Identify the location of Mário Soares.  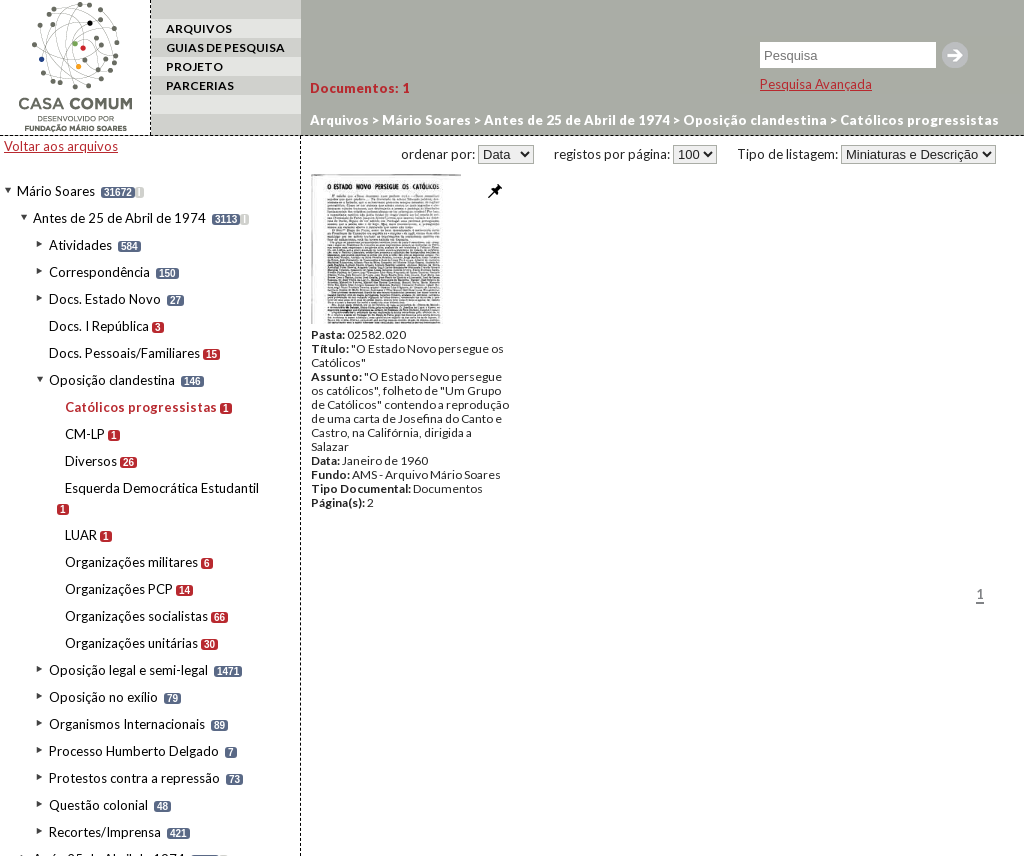
(56, 191).